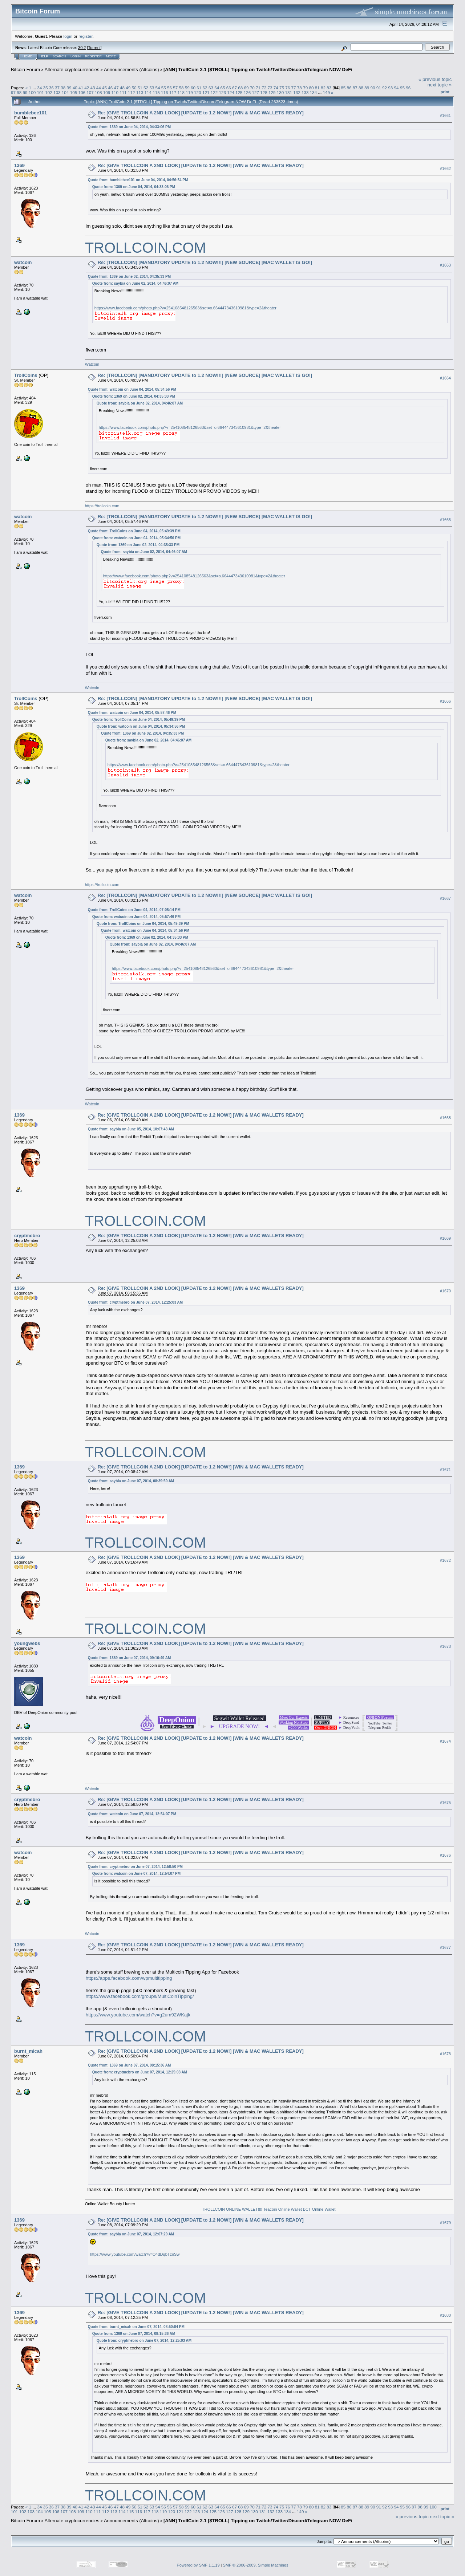 The image size is (465, 2576). I want to click on #1675, so click(445, 1802).